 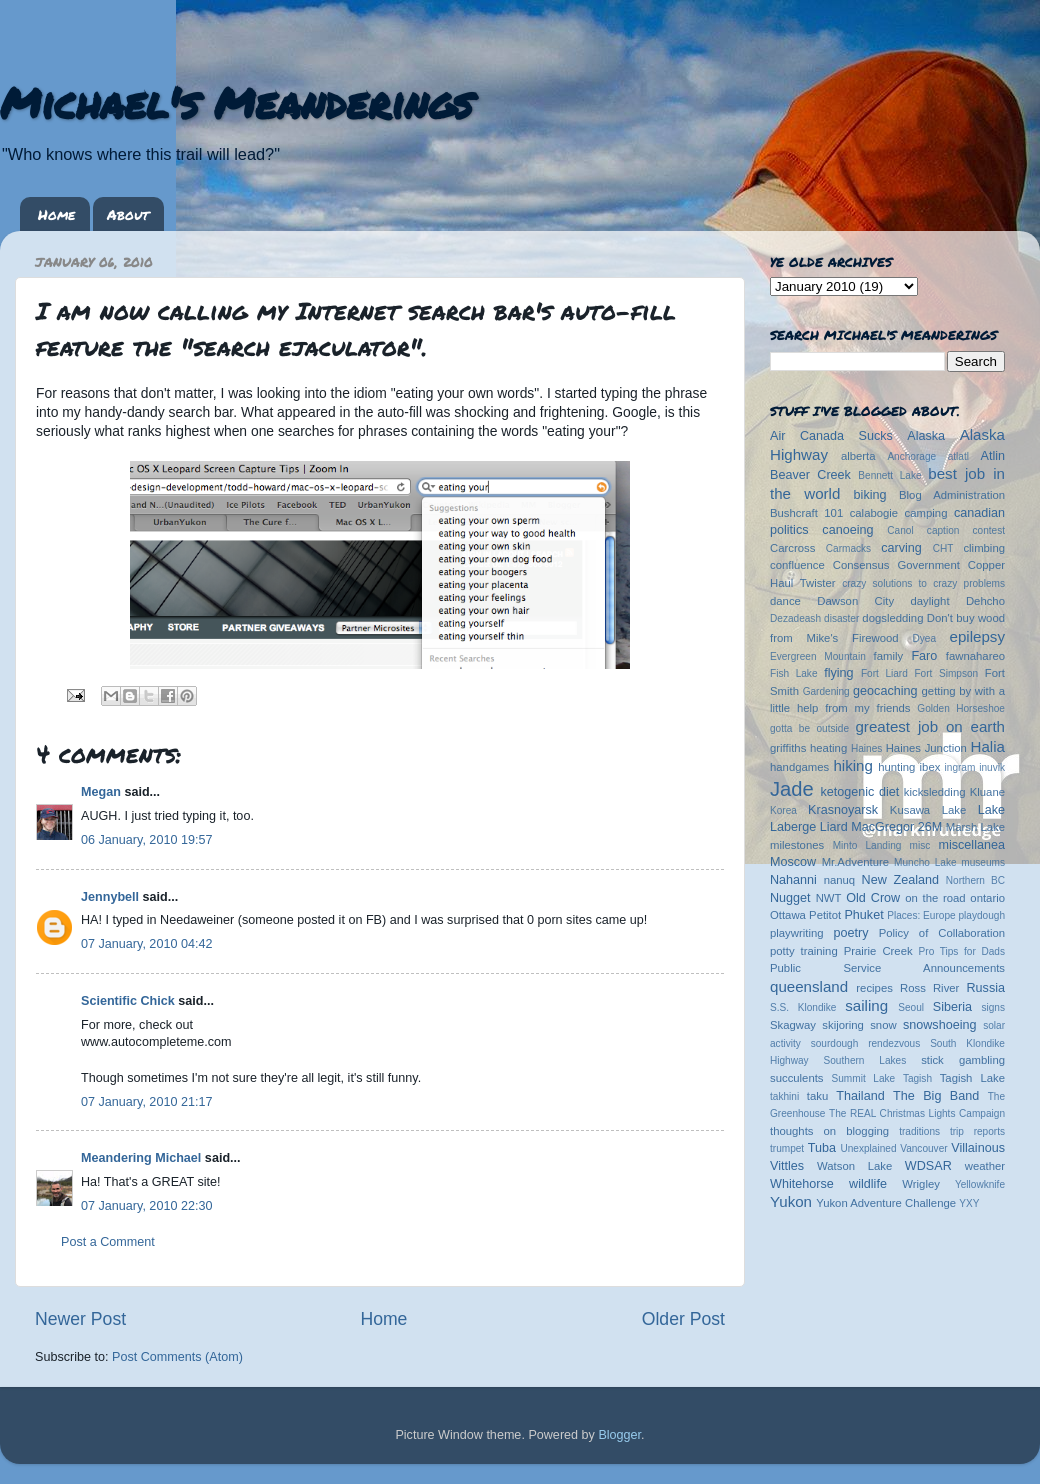 What do you see at coordinates (848, 548) in the screenshot?
I see `Carmacks` at bounding box center [848, 548].